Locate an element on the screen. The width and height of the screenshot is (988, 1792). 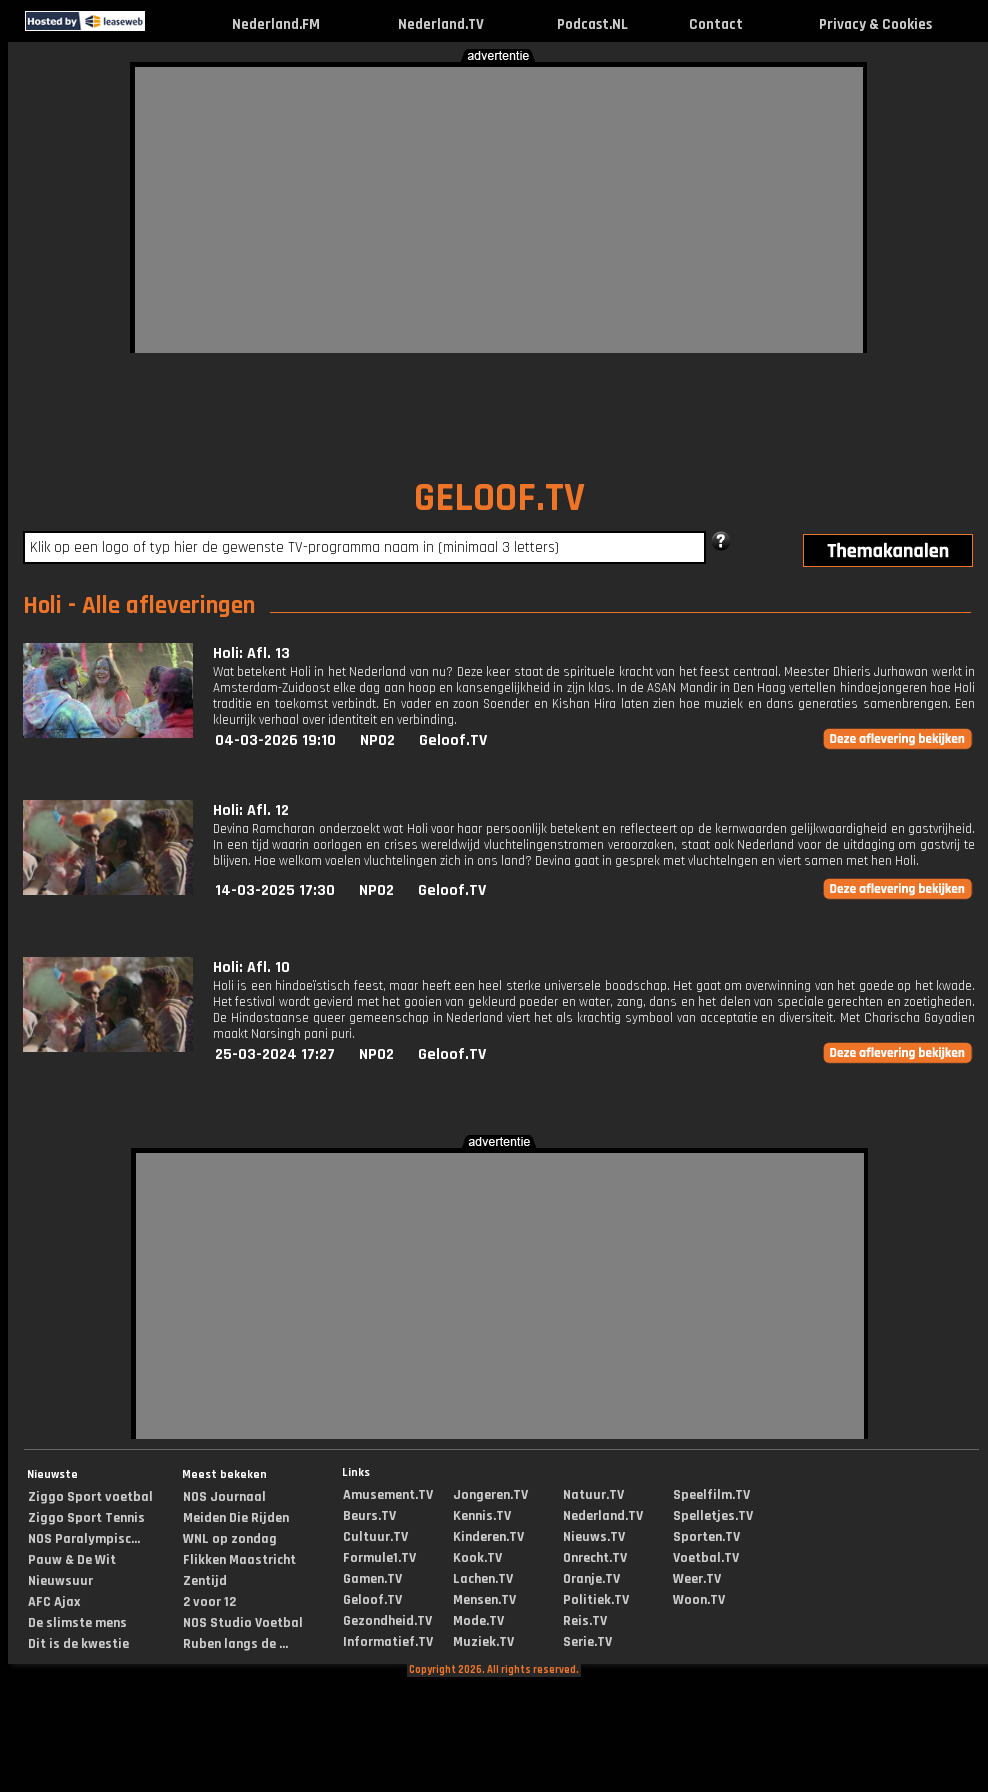
Woon.TV is located at coordinates (699, 1600).